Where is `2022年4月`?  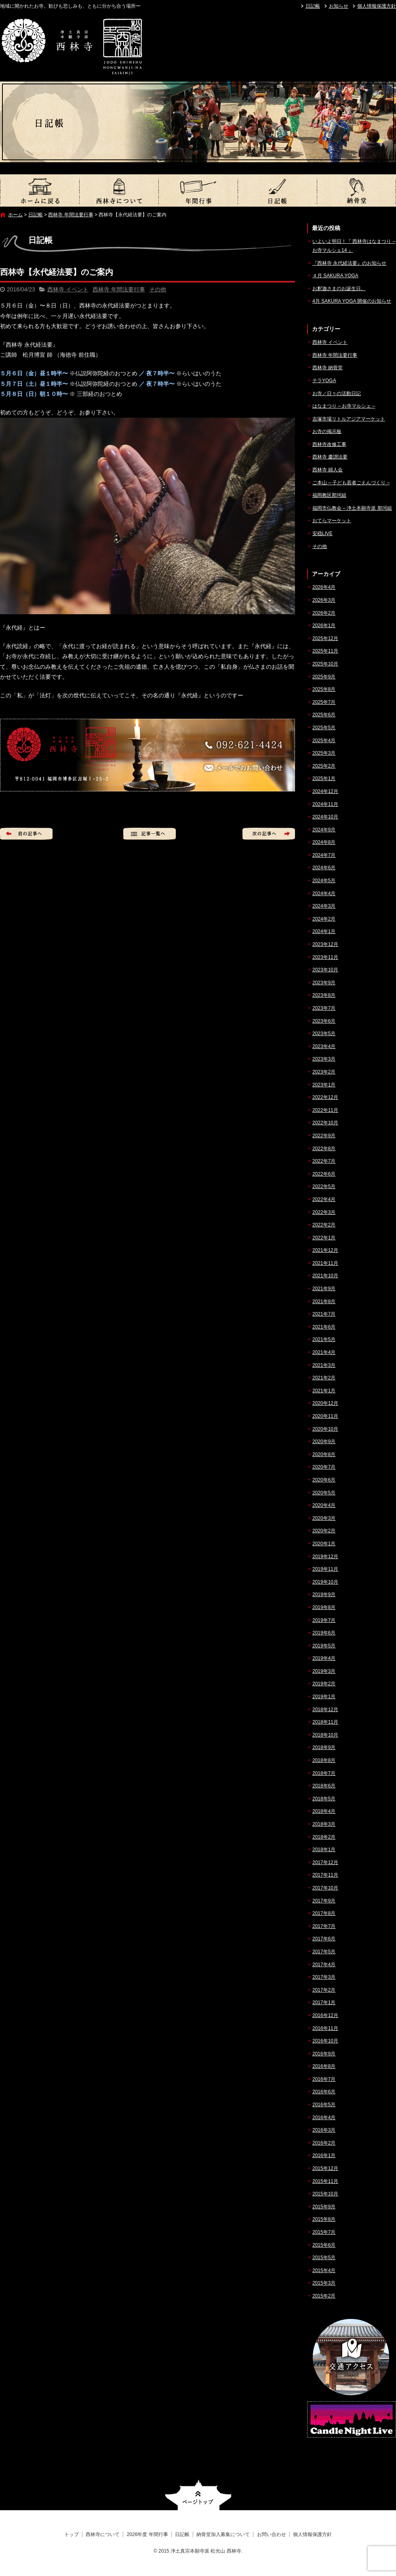 2022年4月 is located at coordinates (323, 1199).